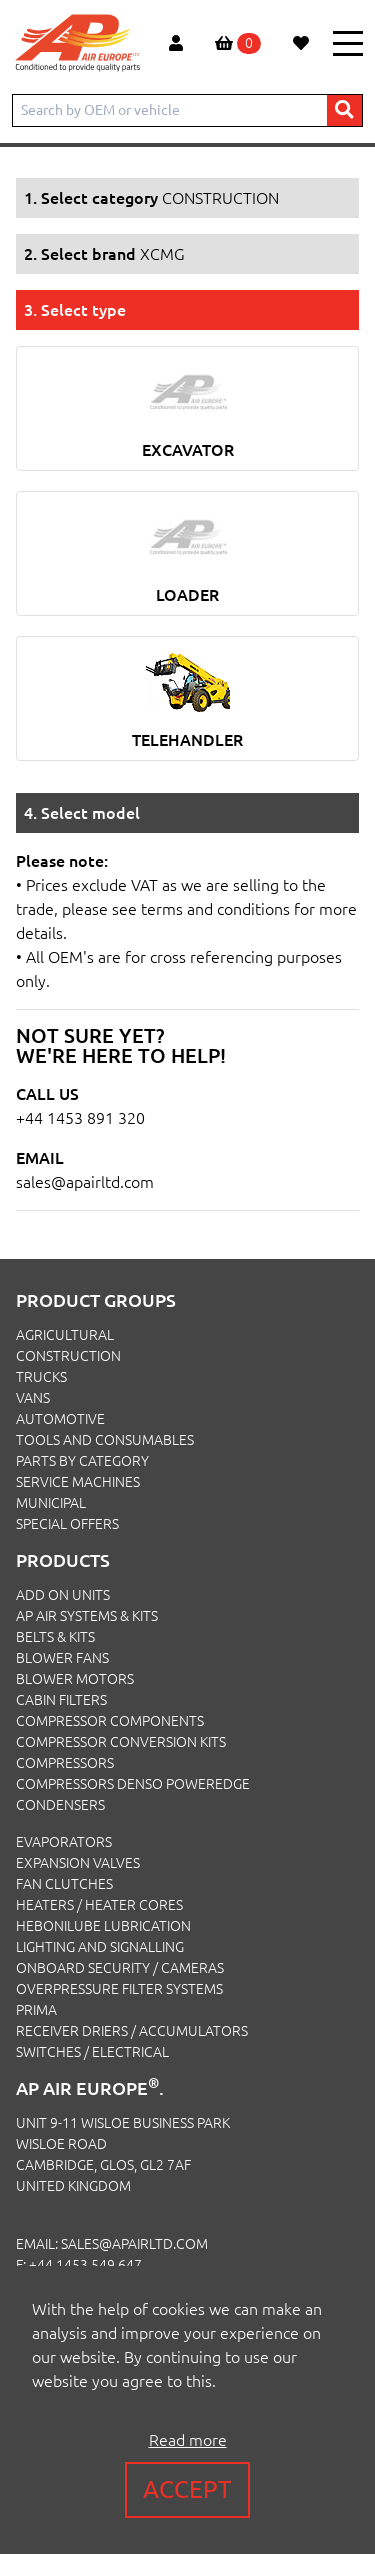  I want to click on sales@apairltd.com, so click(85, 1182).